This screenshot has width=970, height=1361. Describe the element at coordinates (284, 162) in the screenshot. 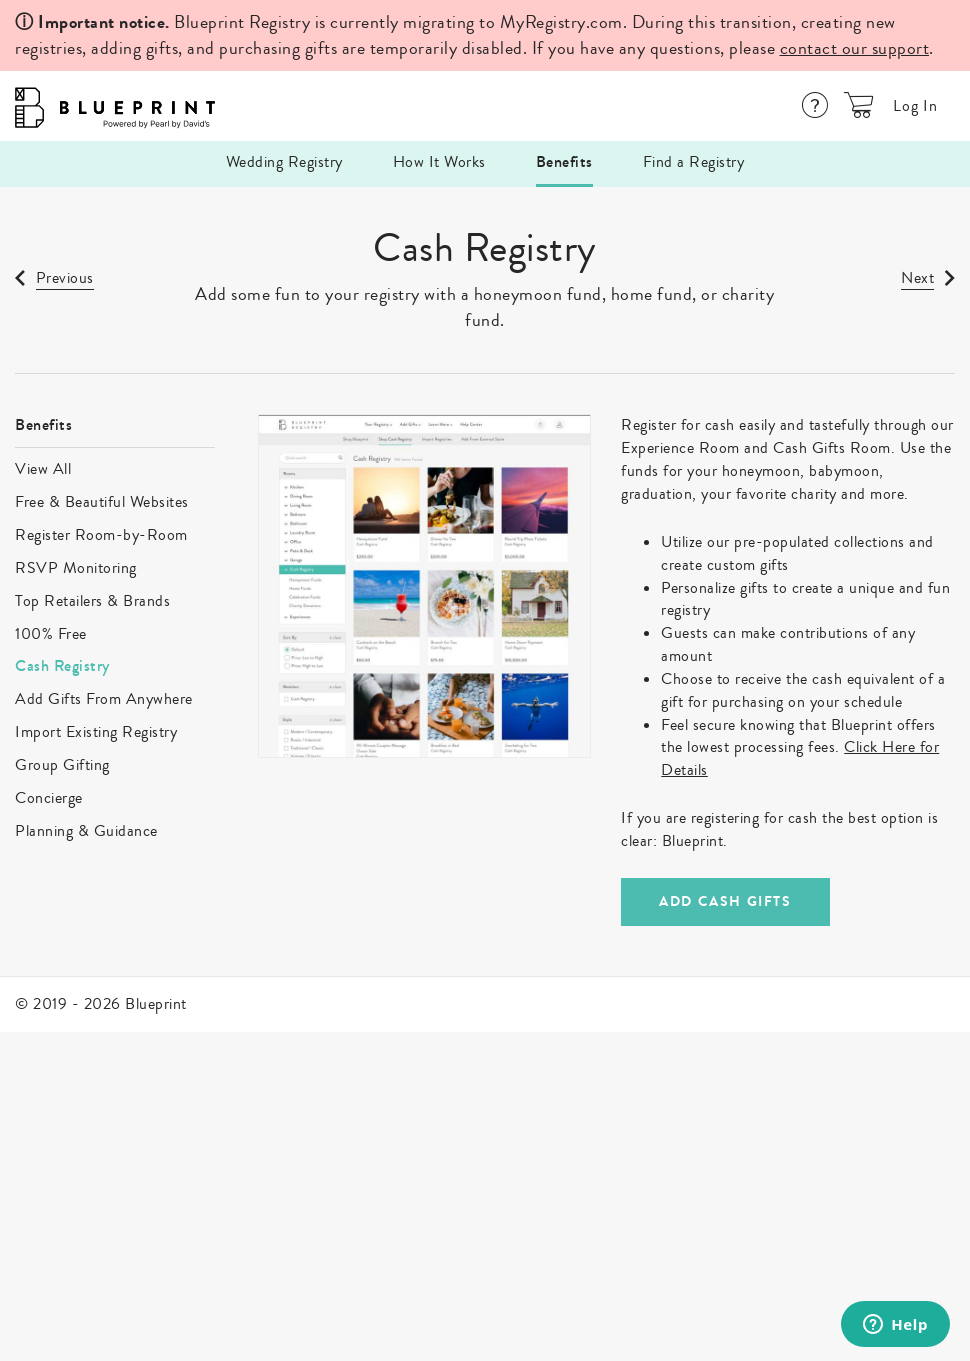

I see `Wedding Registry` at that location.